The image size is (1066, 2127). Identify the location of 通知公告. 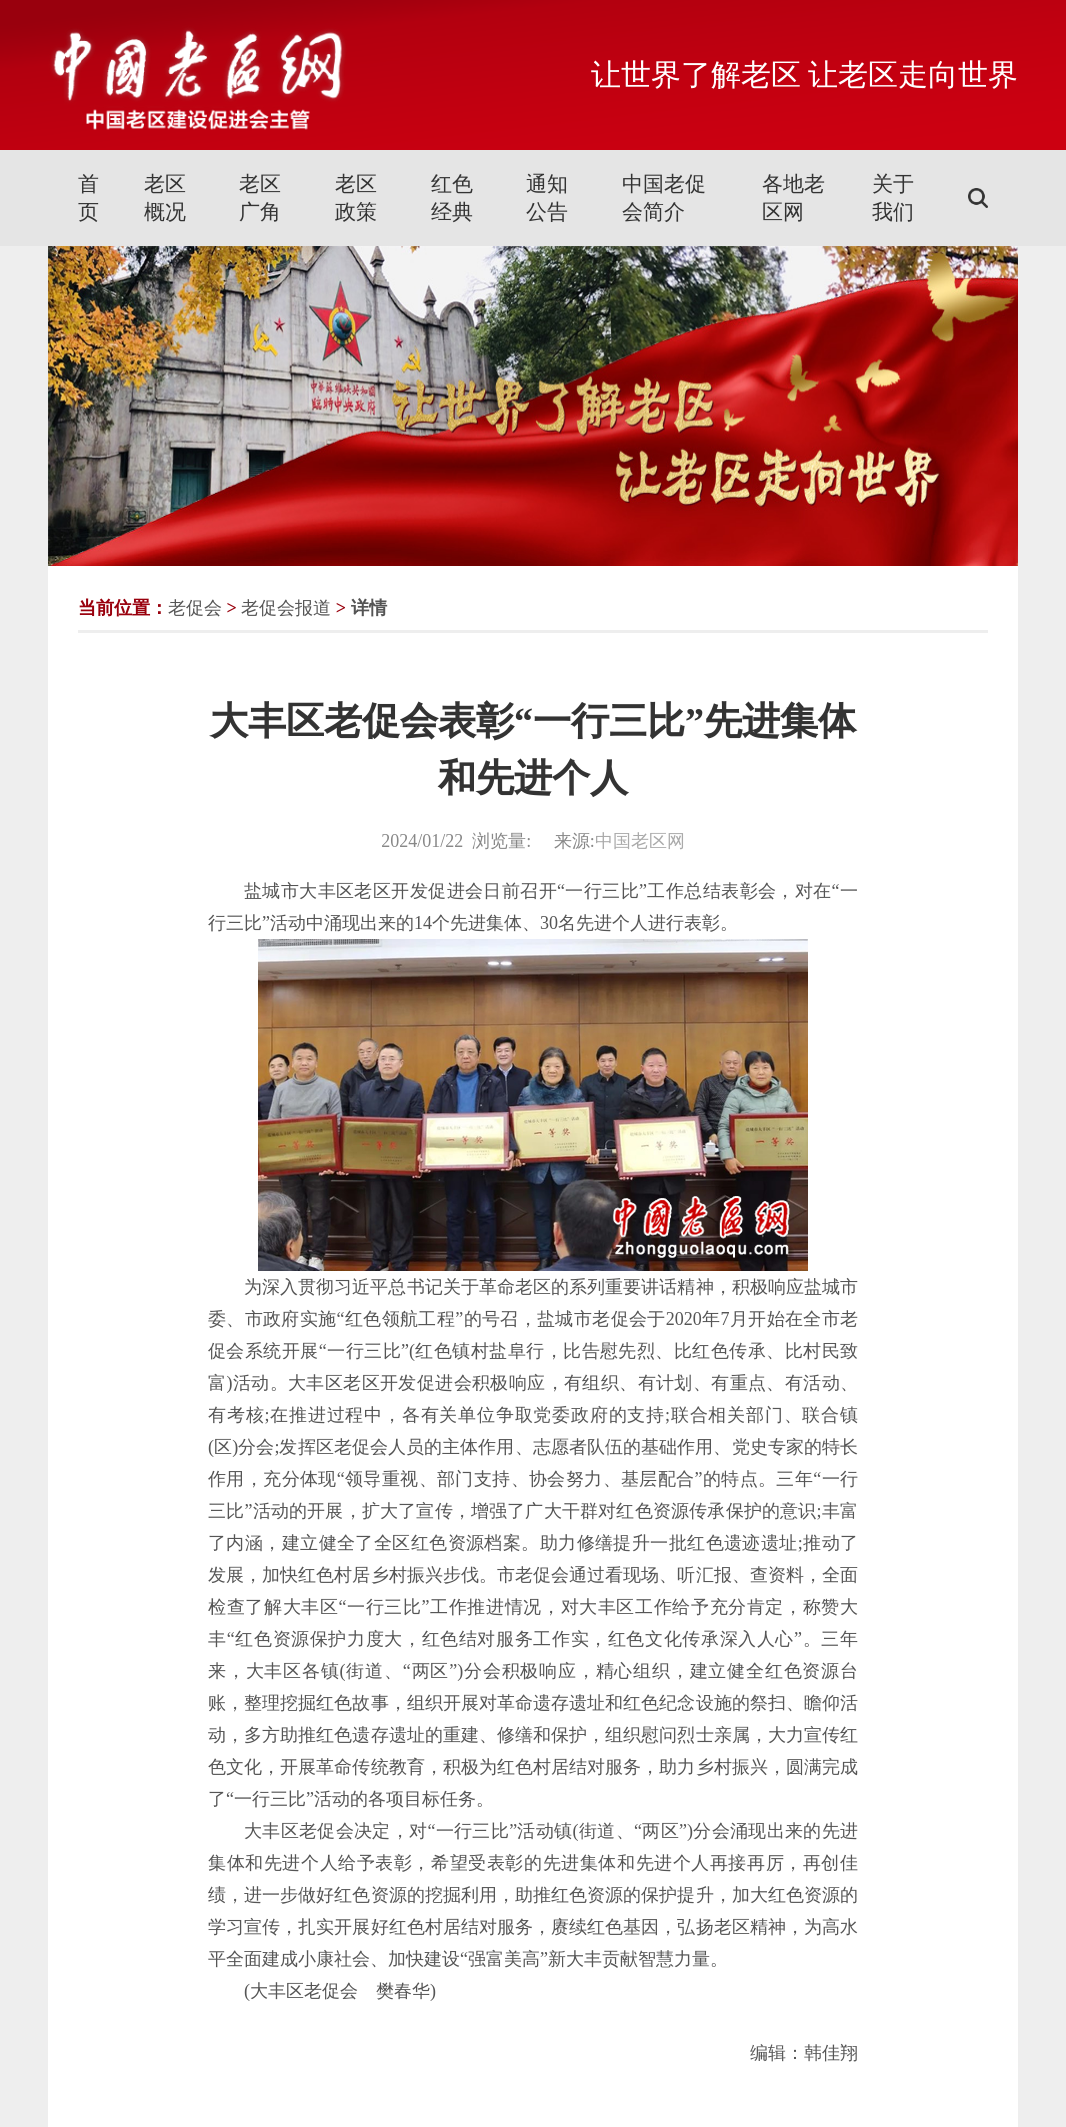
(547, 198).